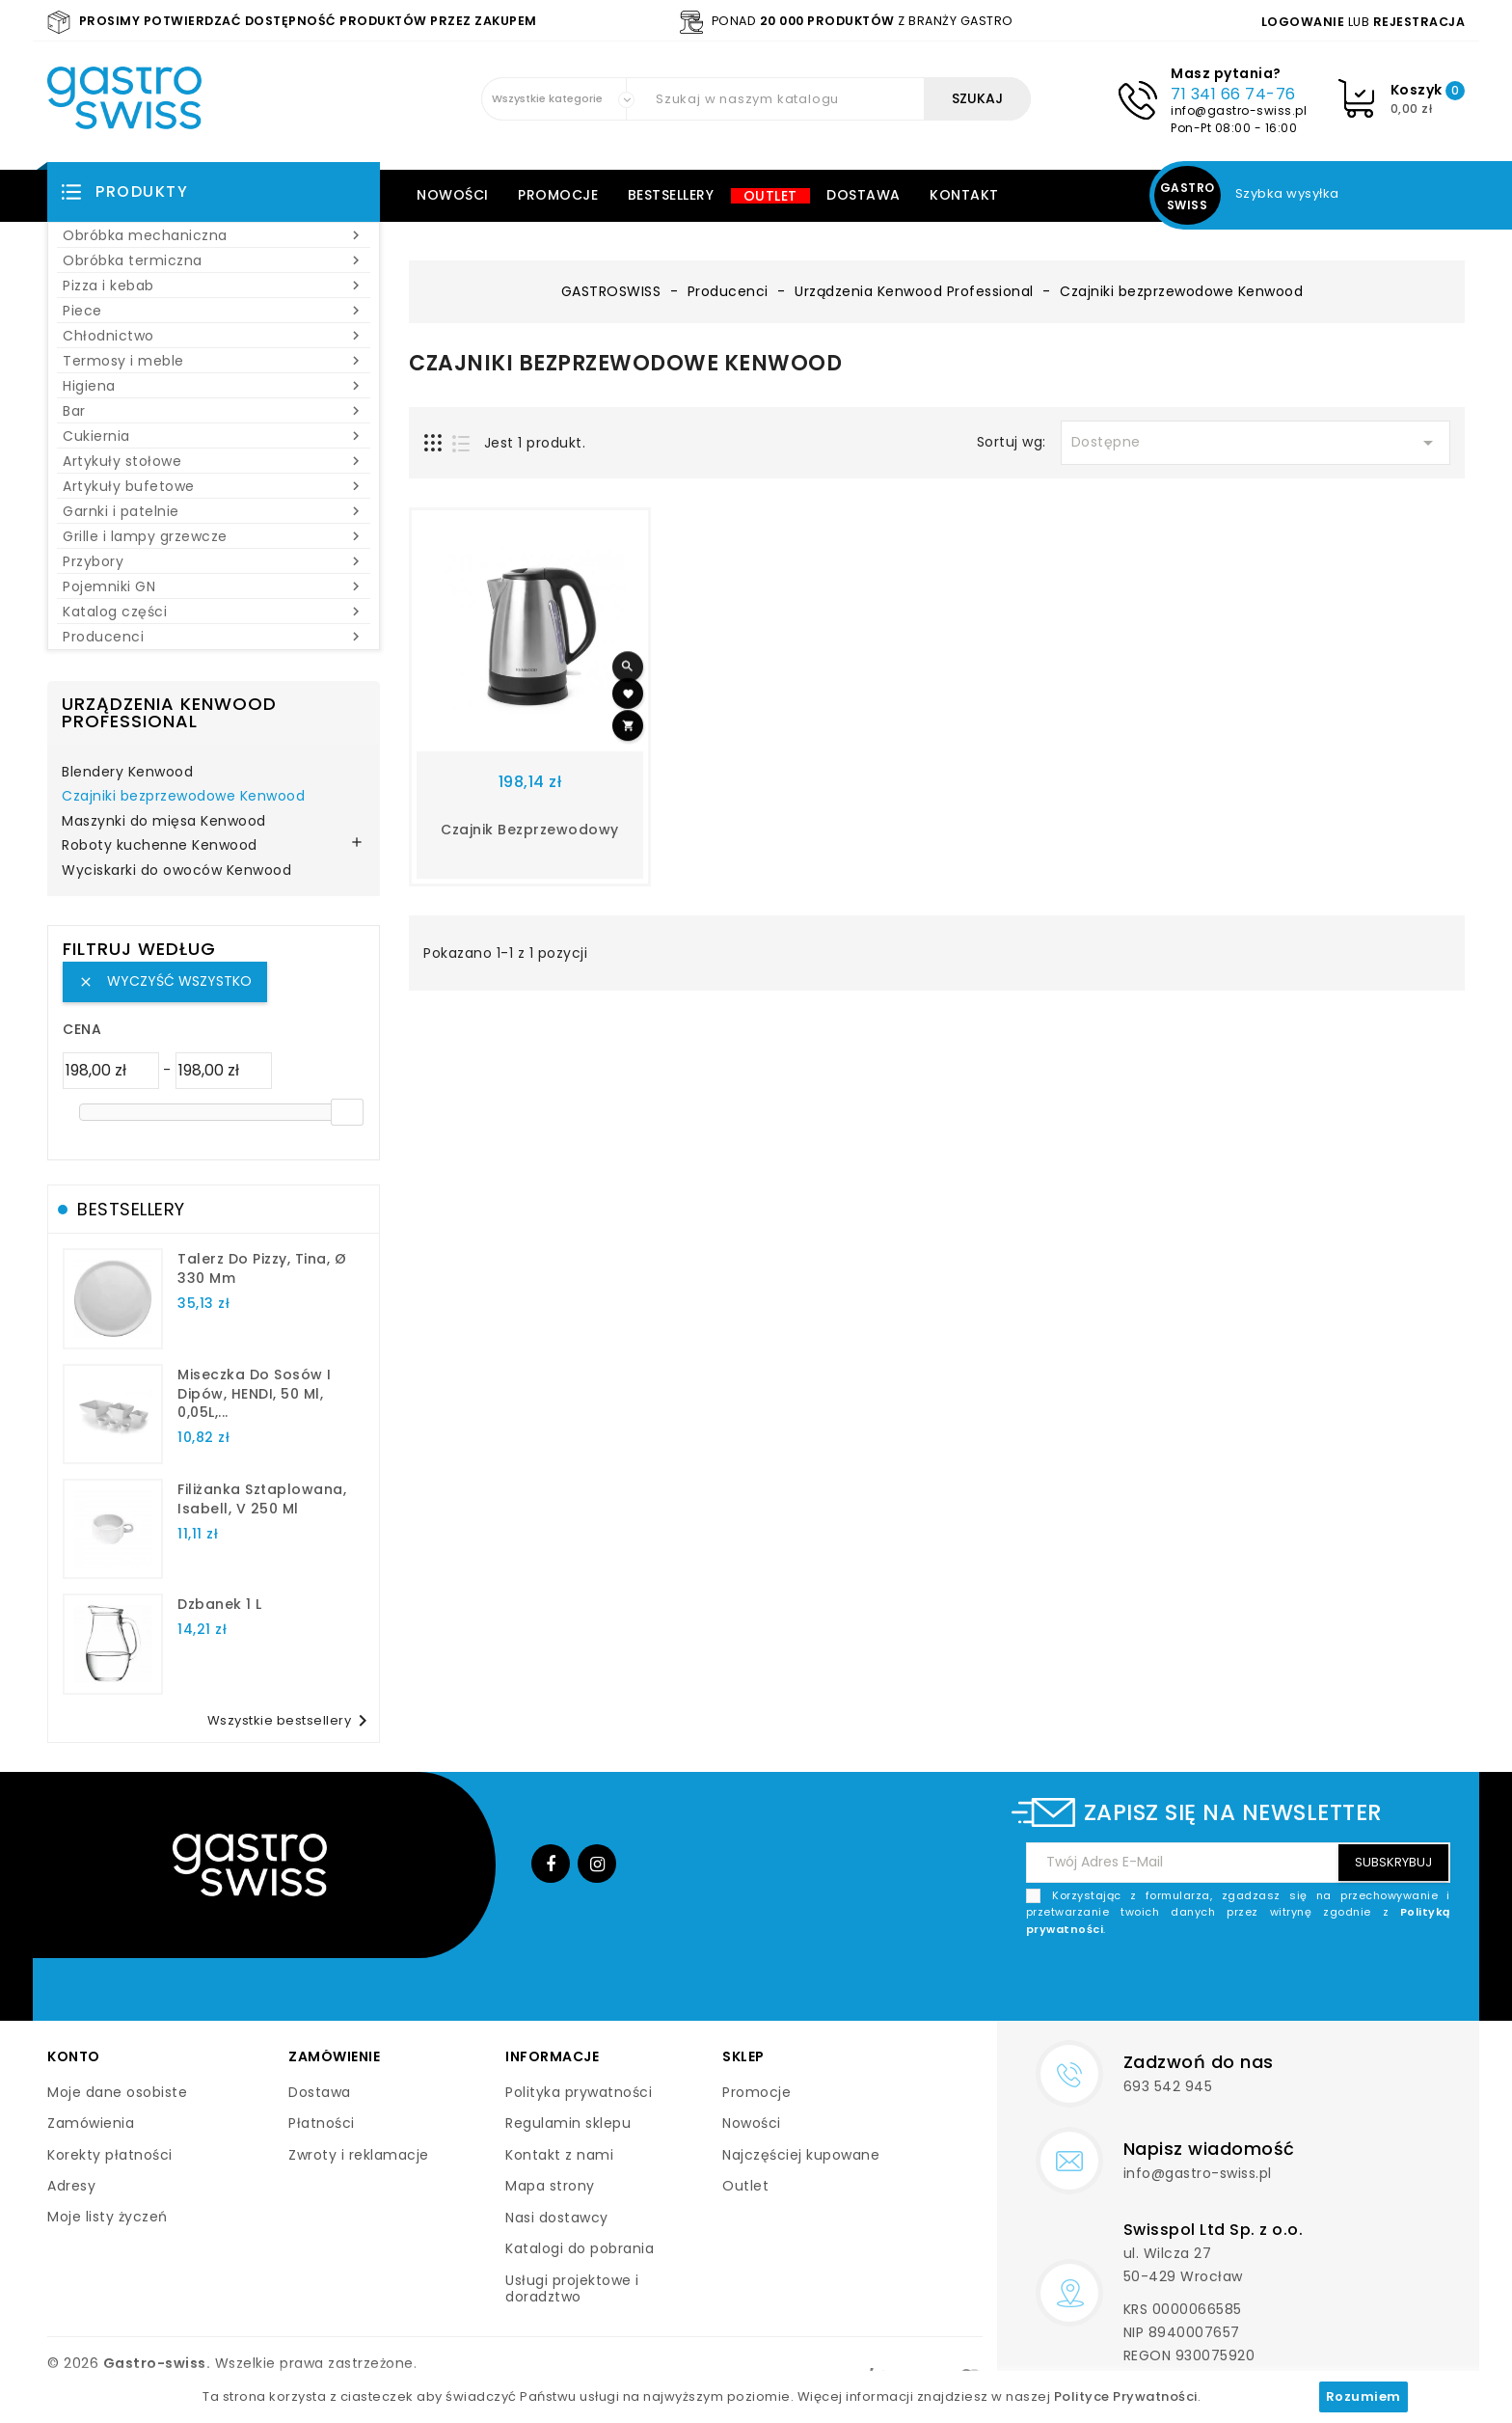 Image resolution: width=1512 pixels, height=2423 pixels. What do you see at coordinates (1233, 94) in the screenshot?
I see `71 341 66 74-76` at bounding box center [1233, 94].